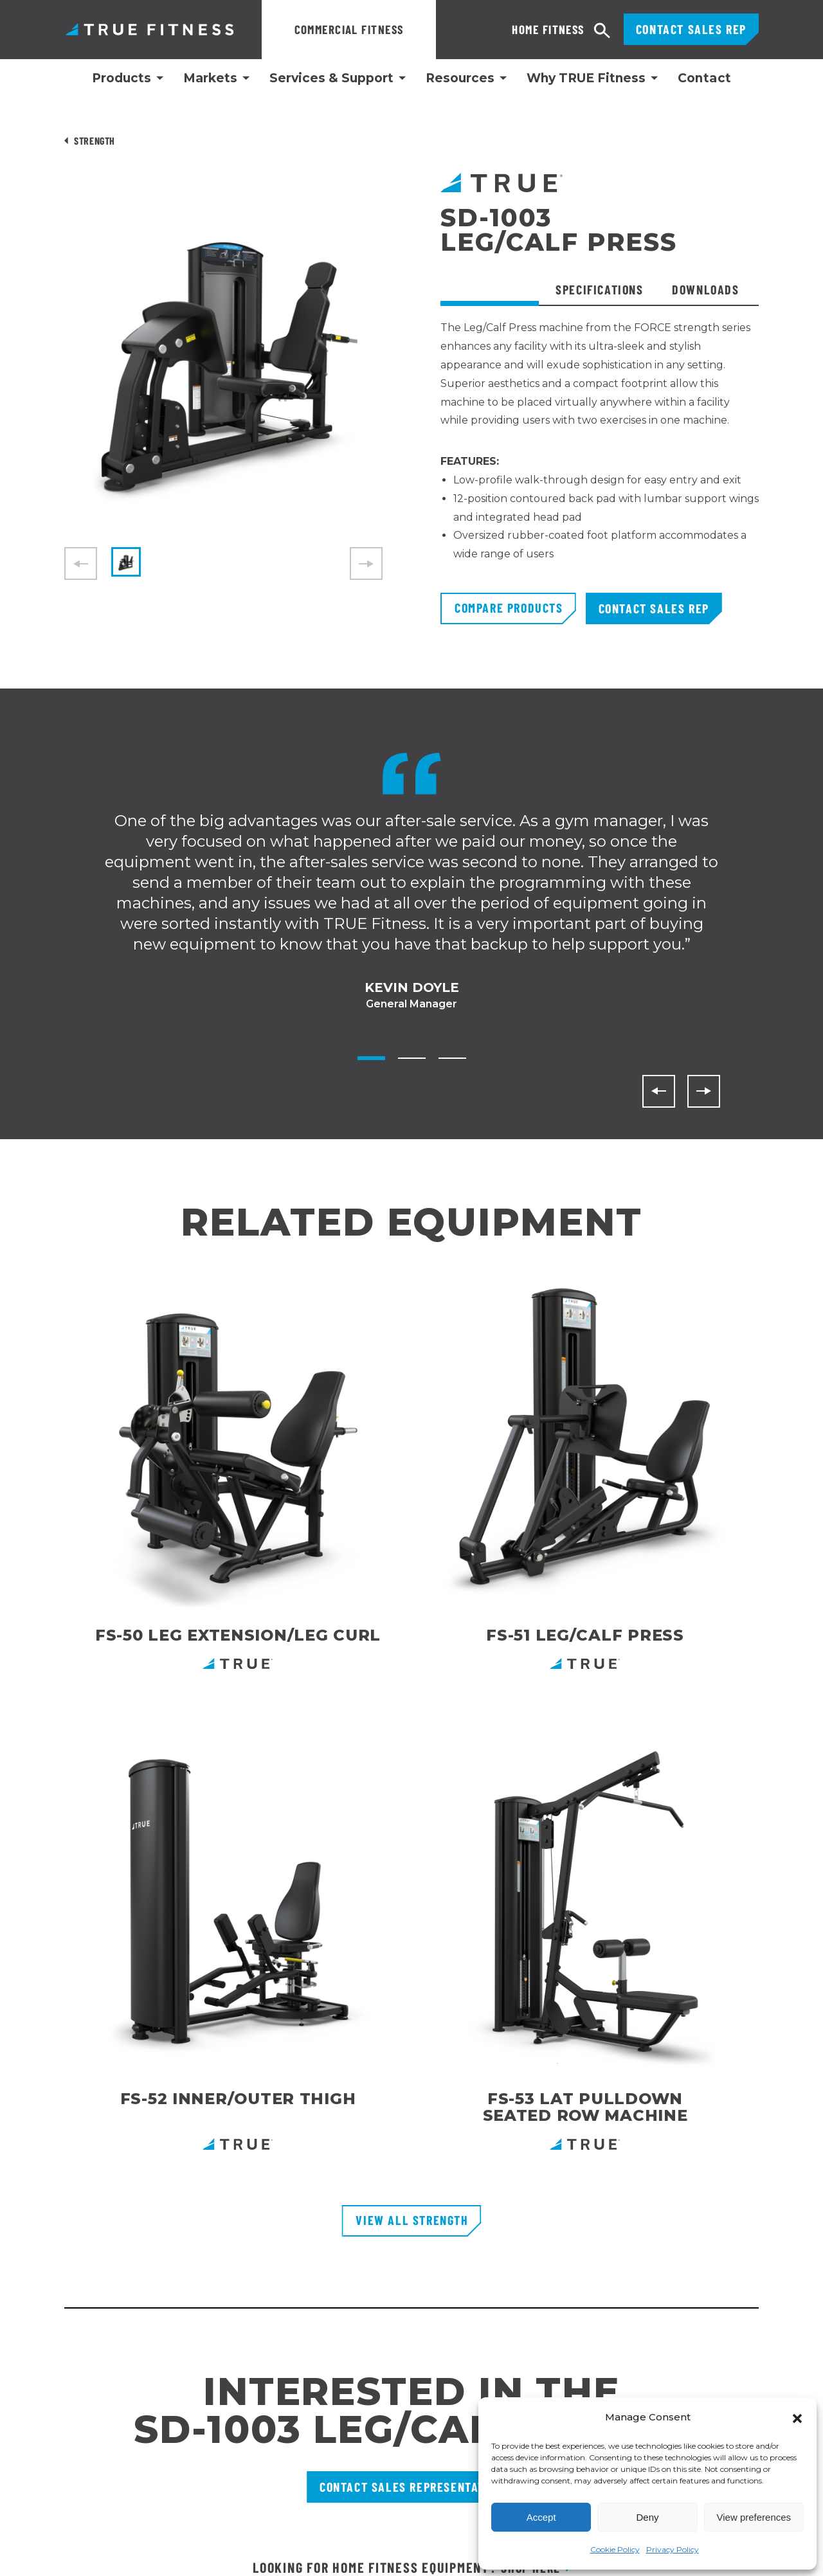  What do you see at coordinates (705, 78) in the screenshot?
I see `Contact` at bounding box center [705, 78].